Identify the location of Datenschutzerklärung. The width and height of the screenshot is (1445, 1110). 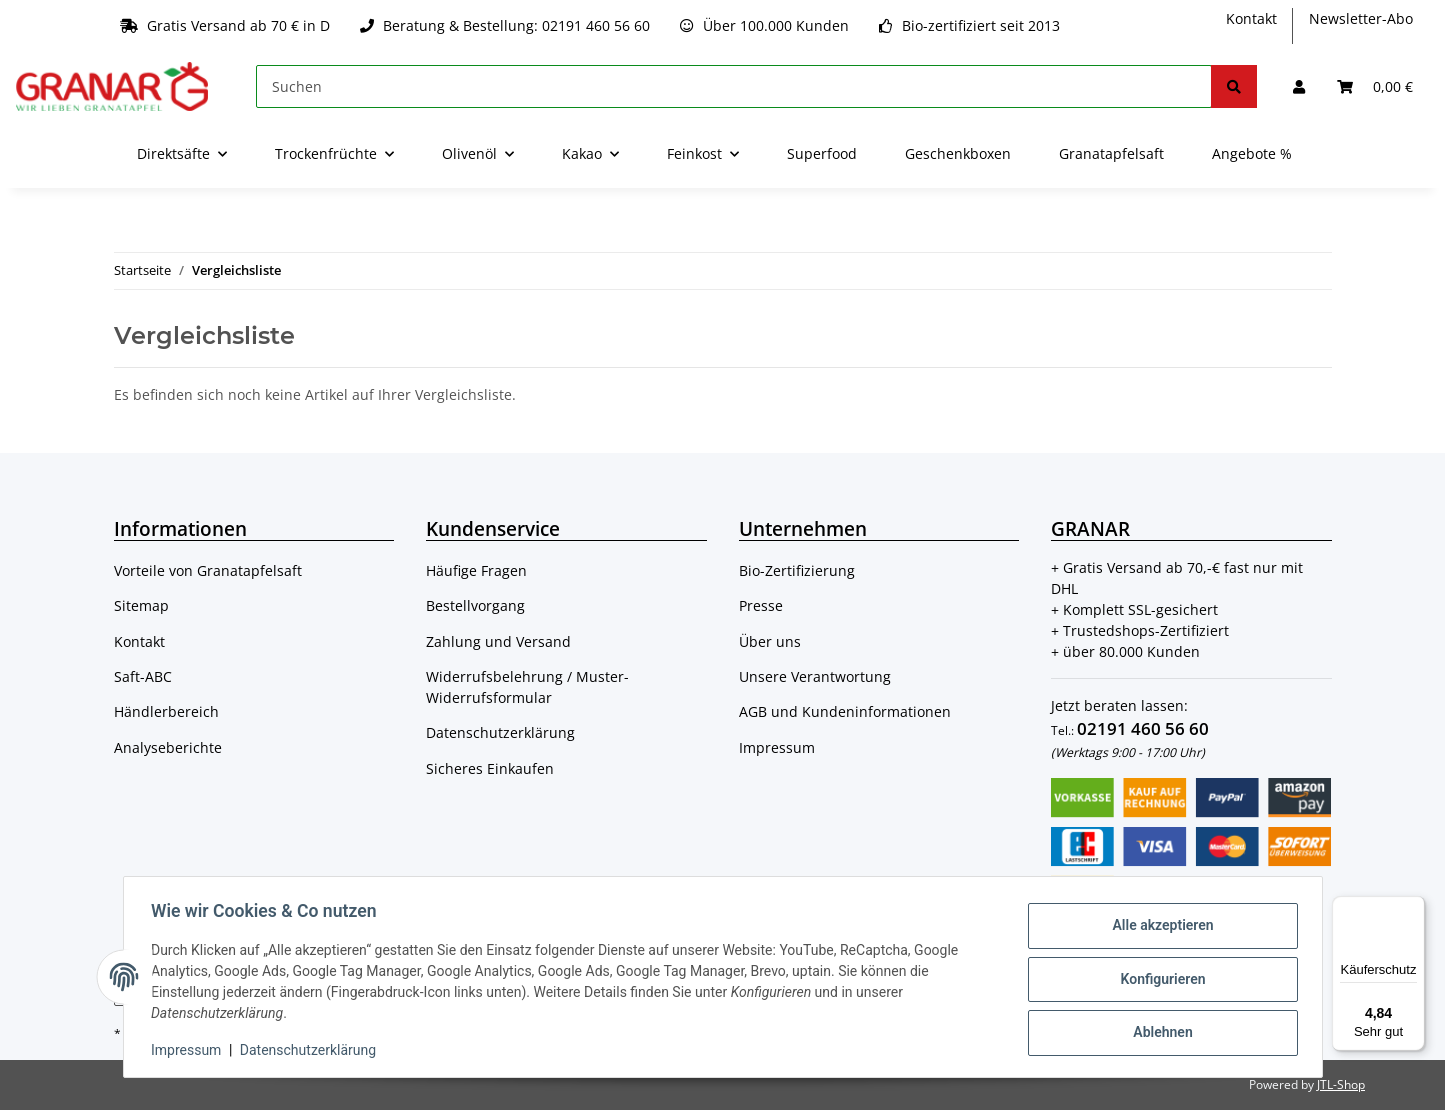
(500, 732).